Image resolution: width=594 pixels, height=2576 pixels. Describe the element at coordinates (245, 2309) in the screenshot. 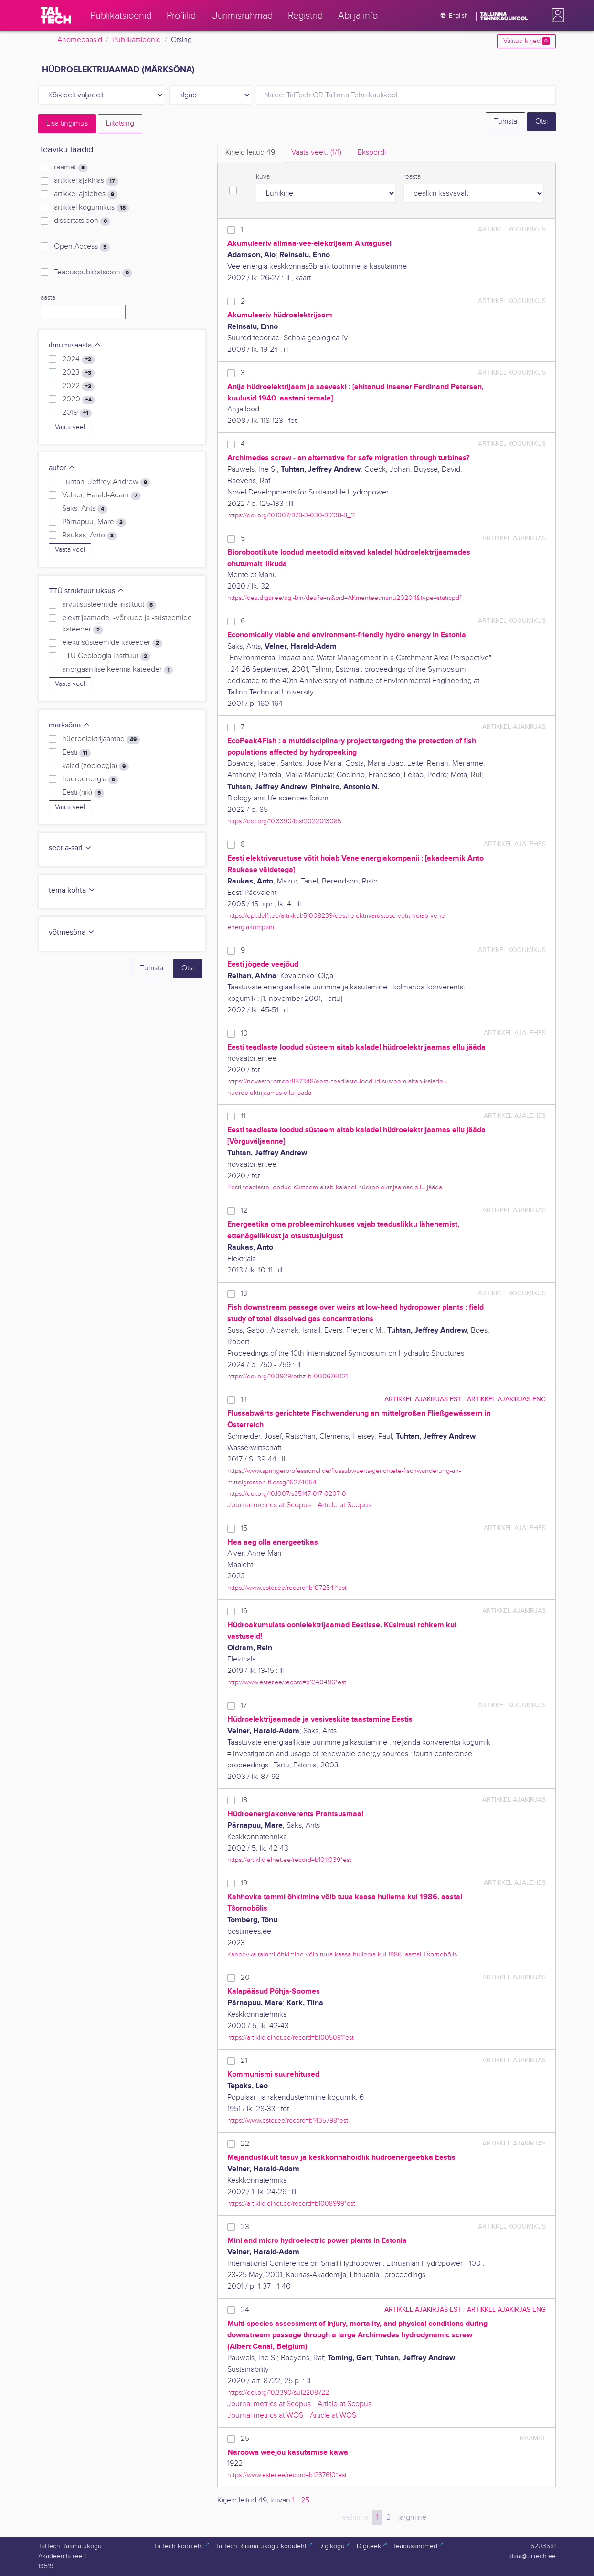

I see `24` at that location.